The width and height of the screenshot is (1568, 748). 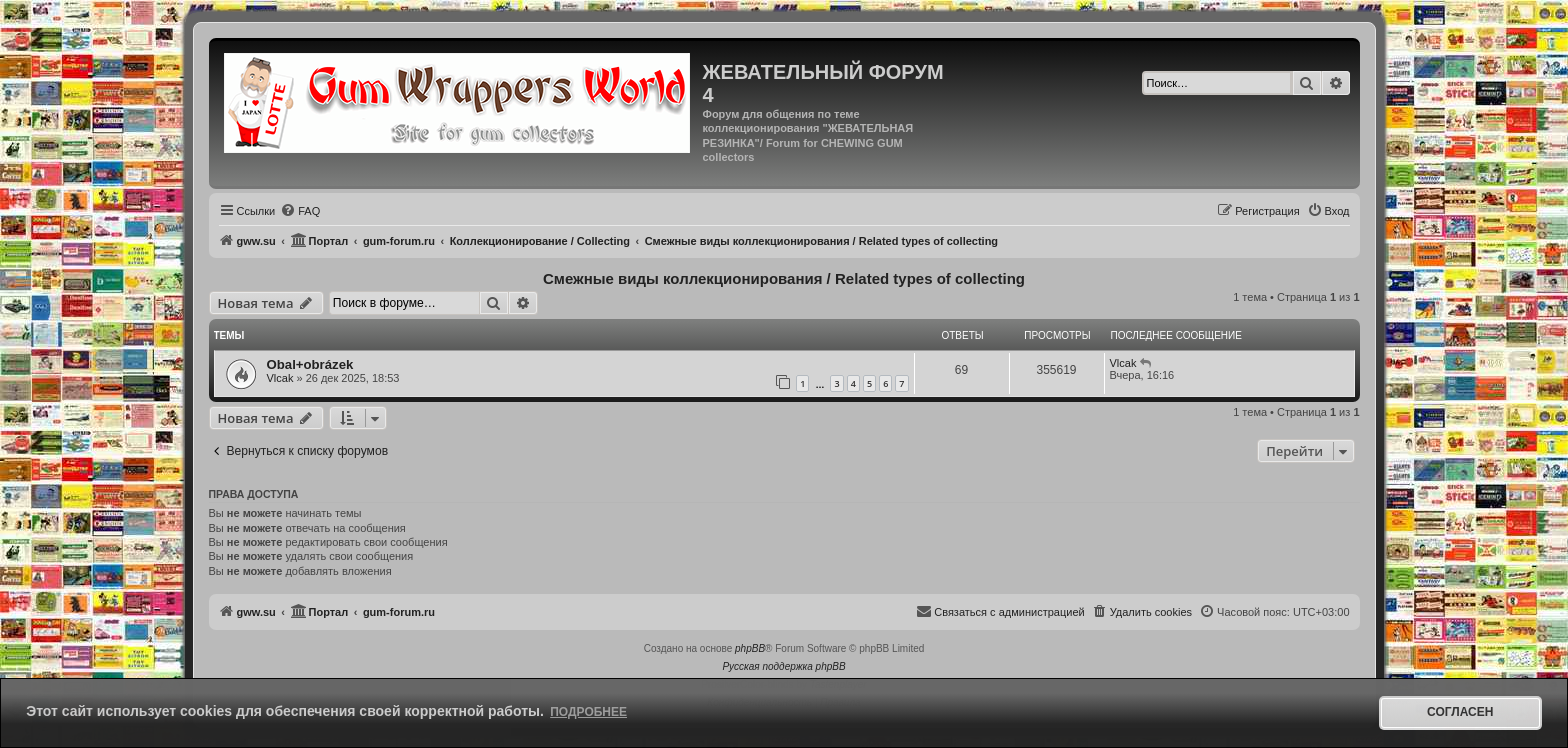 What do you see at coordinates (784, 278) in the screenshot?
I see `Смежные виды коллекционирования / Related types of collecting` at bounding box center [784, 278].